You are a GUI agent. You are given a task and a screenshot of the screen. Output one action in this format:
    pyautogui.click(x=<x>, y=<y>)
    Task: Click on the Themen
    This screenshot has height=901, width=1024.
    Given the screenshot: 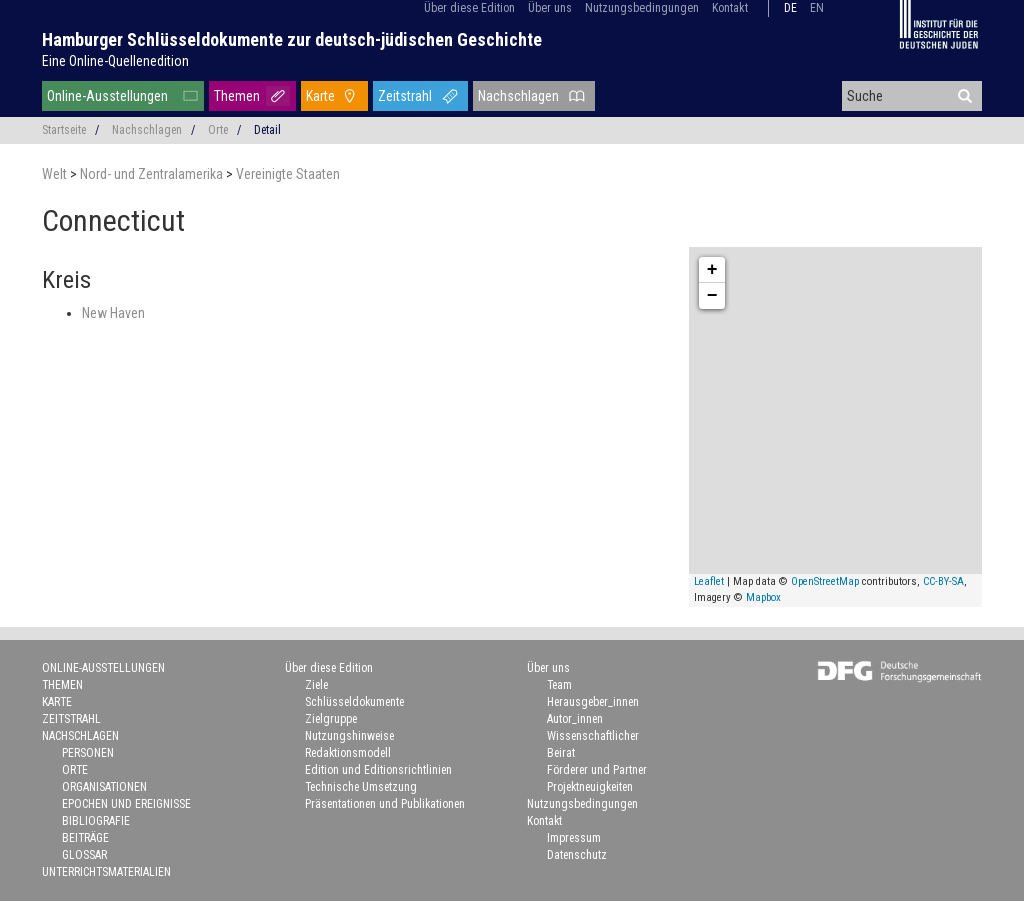 What is the action you would take?
    pyautogui.click(x=237, y=96)
    